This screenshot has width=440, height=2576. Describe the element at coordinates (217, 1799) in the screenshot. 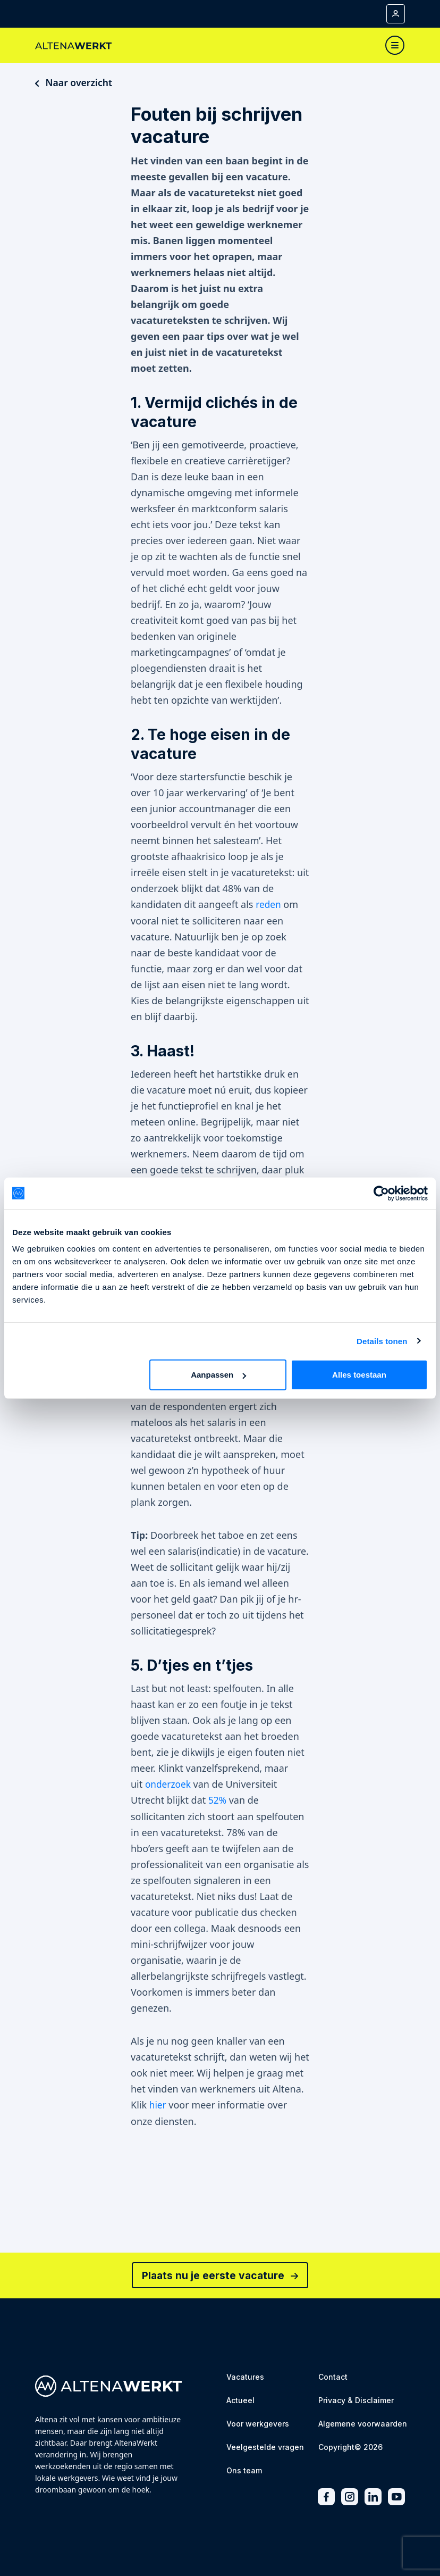

I see `52%` at that location.